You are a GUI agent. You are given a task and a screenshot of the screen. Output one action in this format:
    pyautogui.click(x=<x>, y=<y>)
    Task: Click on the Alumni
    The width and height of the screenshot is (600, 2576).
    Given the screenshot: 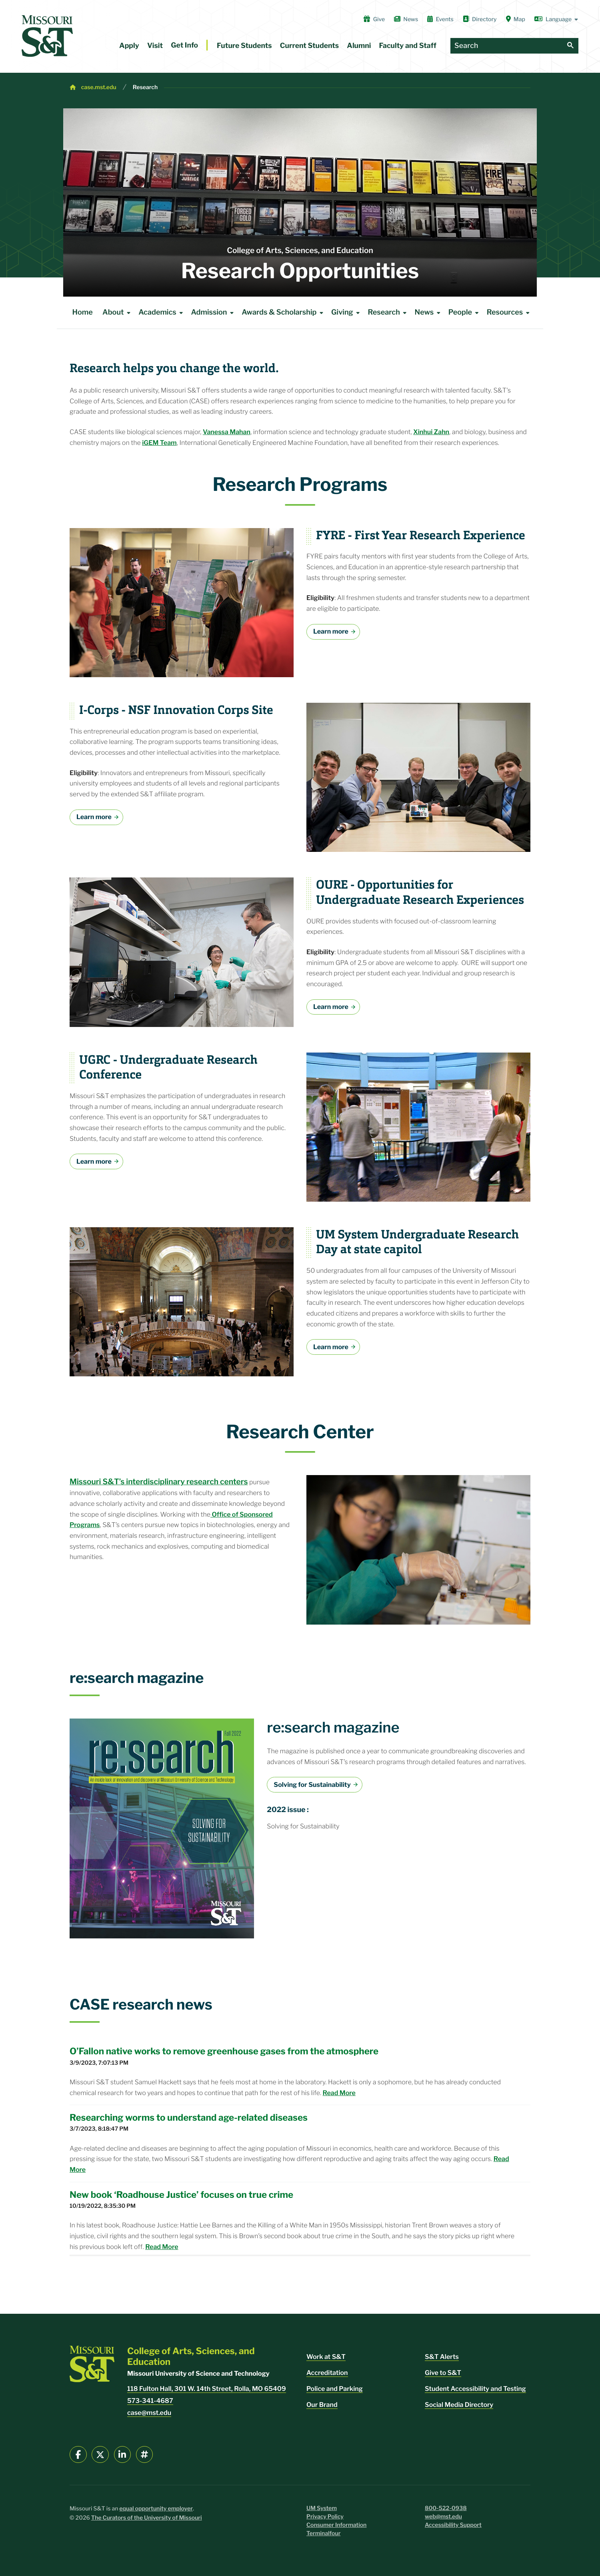 What is the action you would take?
    pyautogui.click(x=359, y=46)
    